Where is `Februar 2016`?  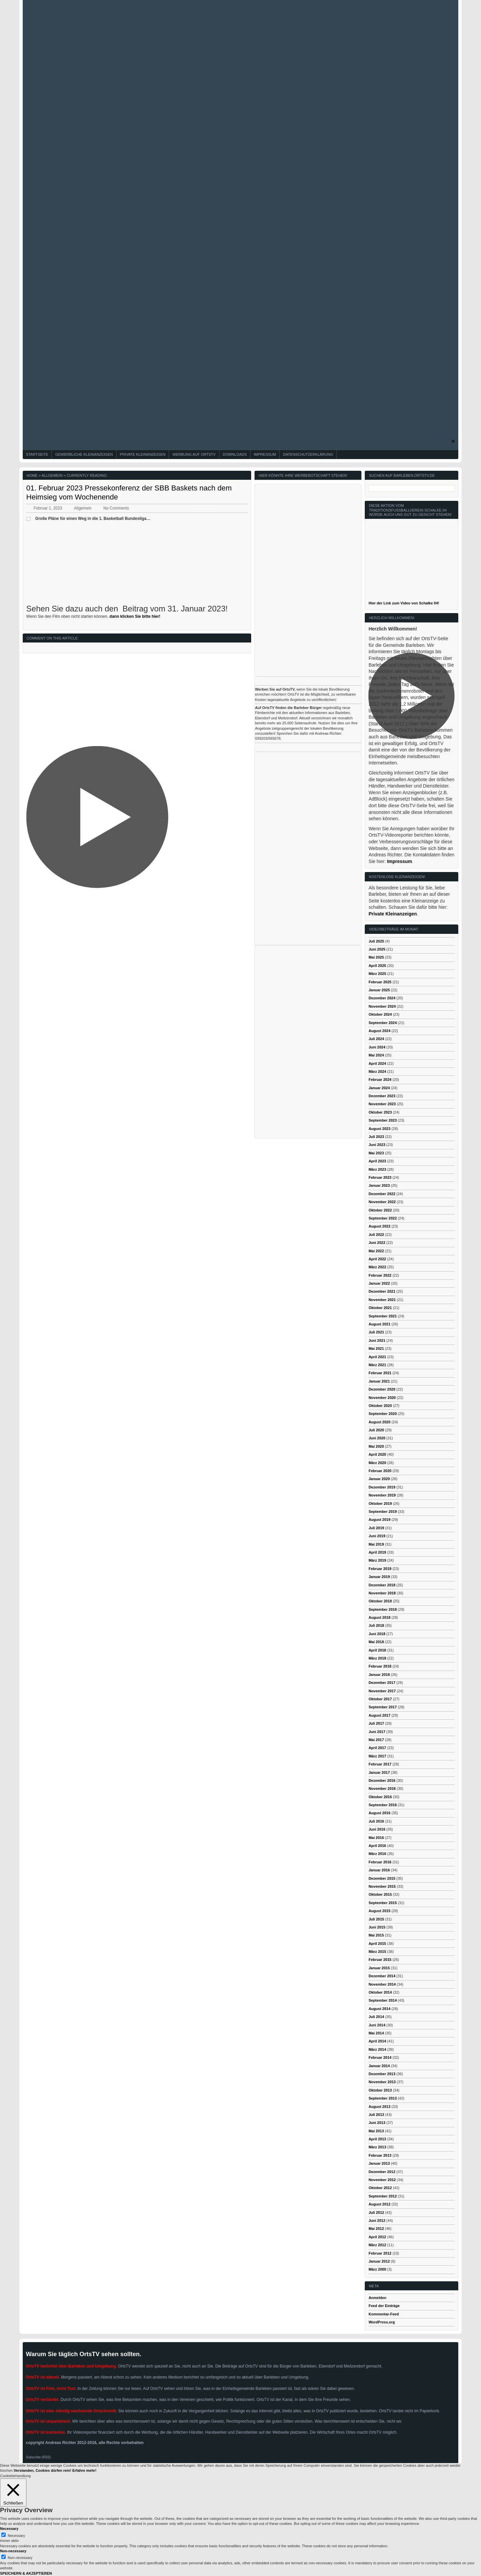 Februar 2016 is located at coordinates (379, 1862).